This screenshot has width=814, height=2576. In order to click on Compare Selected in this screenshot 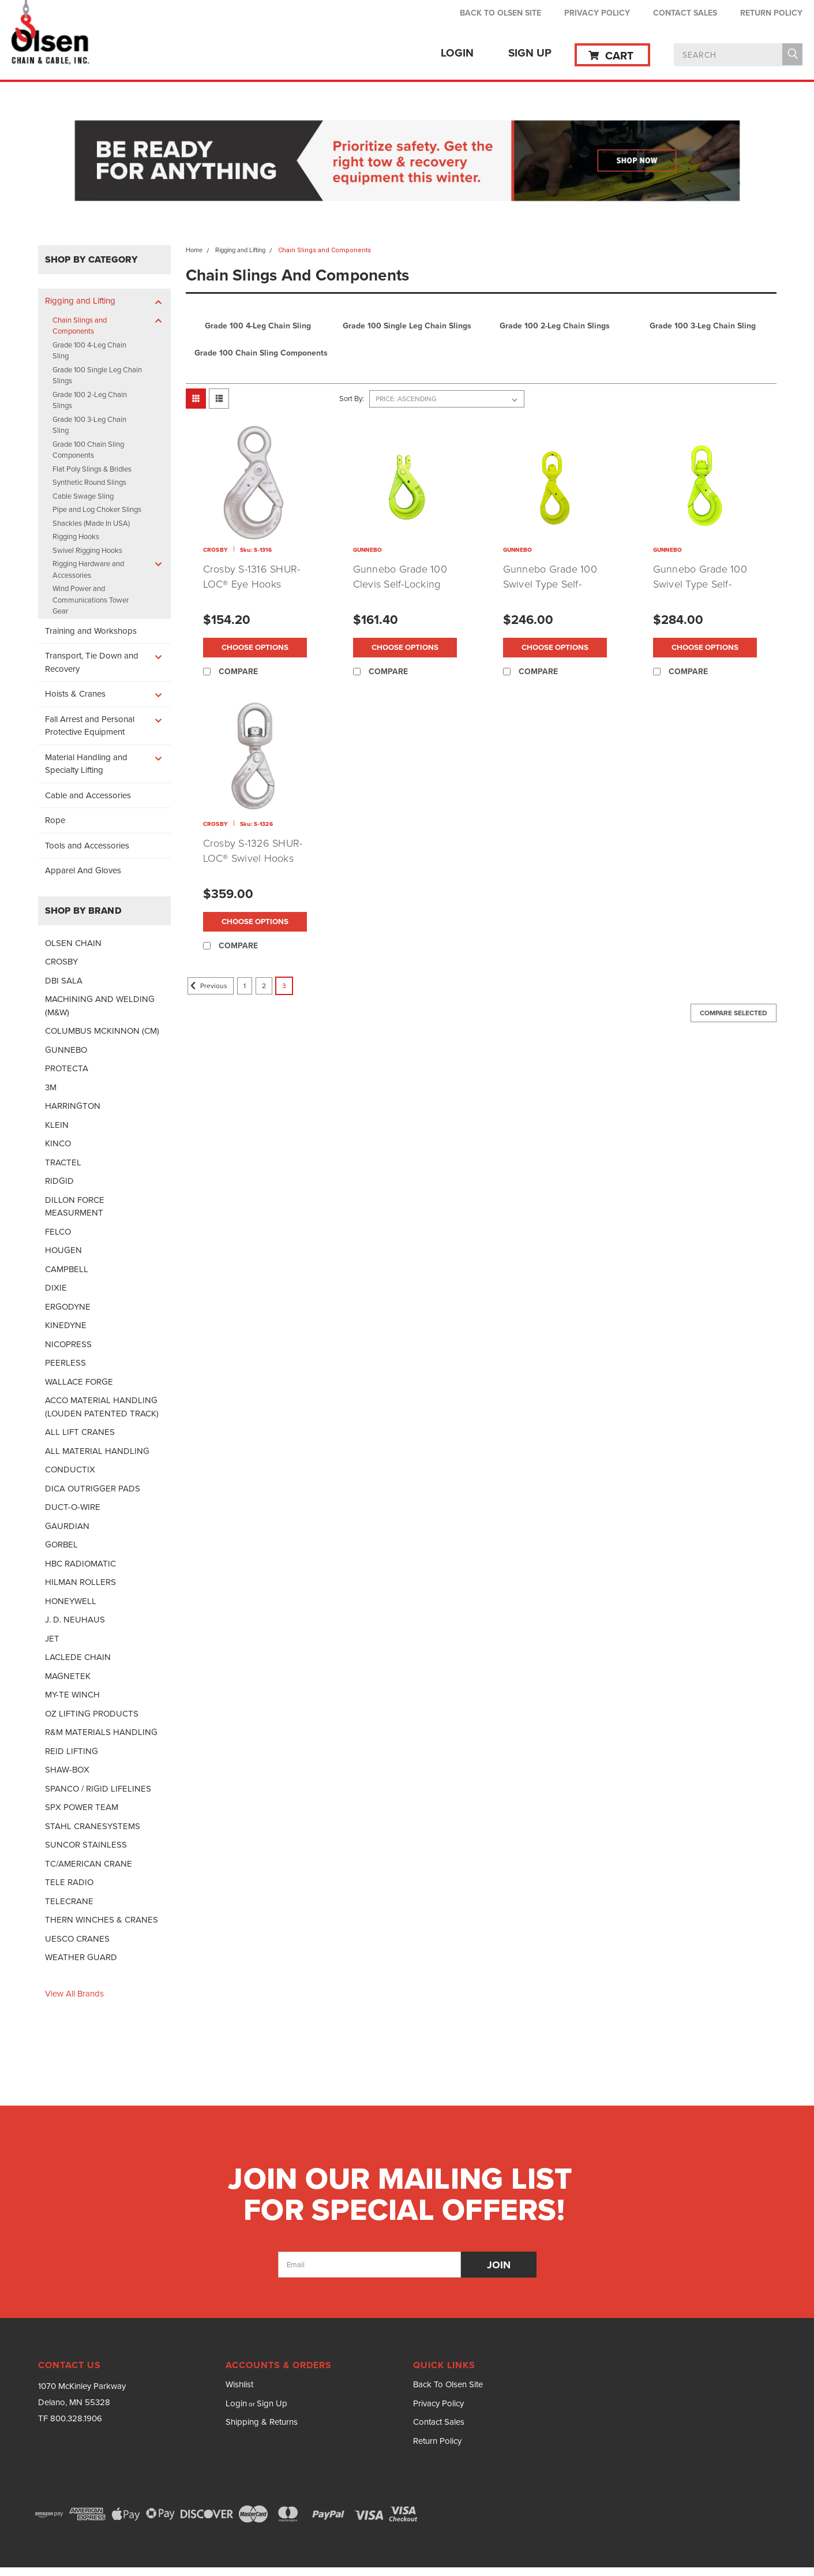, I will do `click(733, 1013)`.